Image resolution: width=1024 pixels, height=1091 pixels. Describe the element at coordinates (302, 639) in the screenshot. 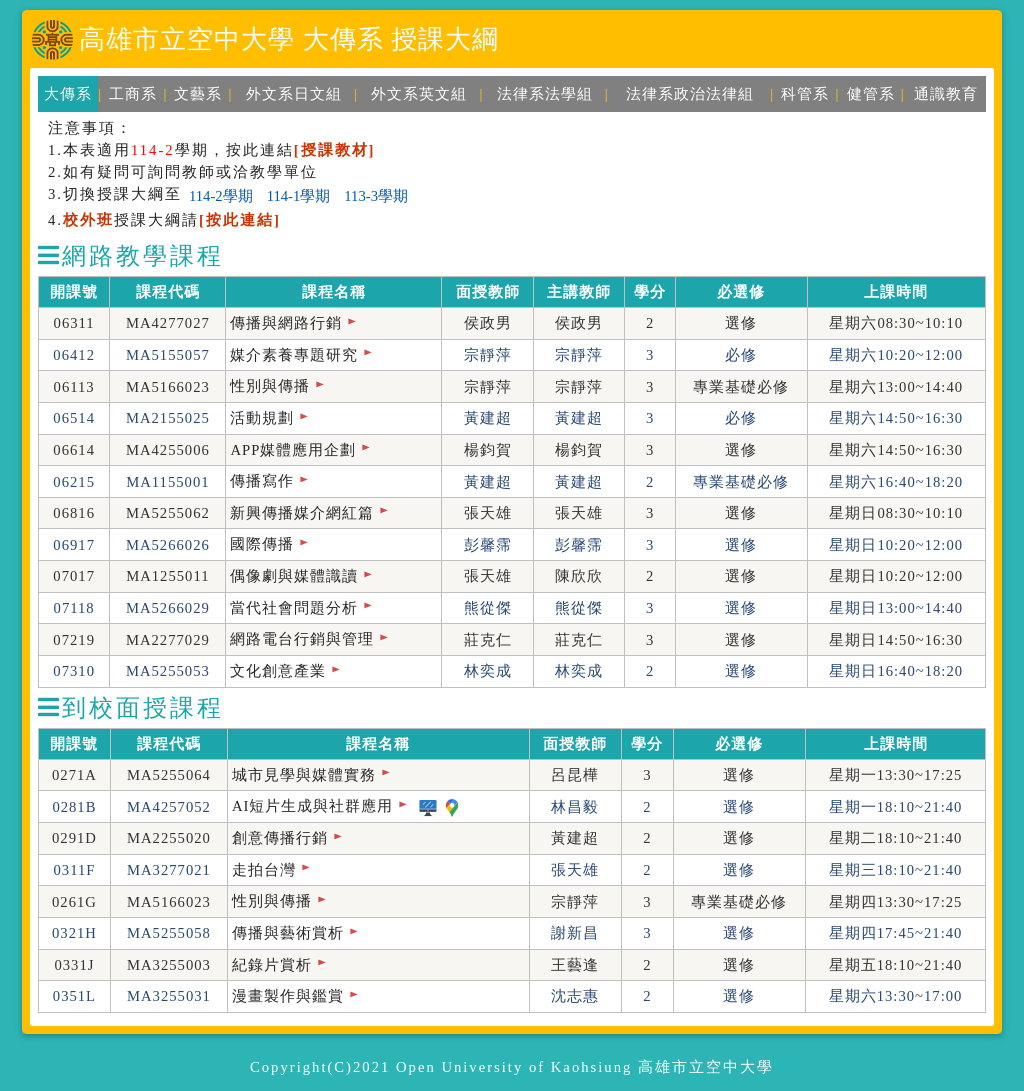

I see `網路電台行銷與管理` at that location.